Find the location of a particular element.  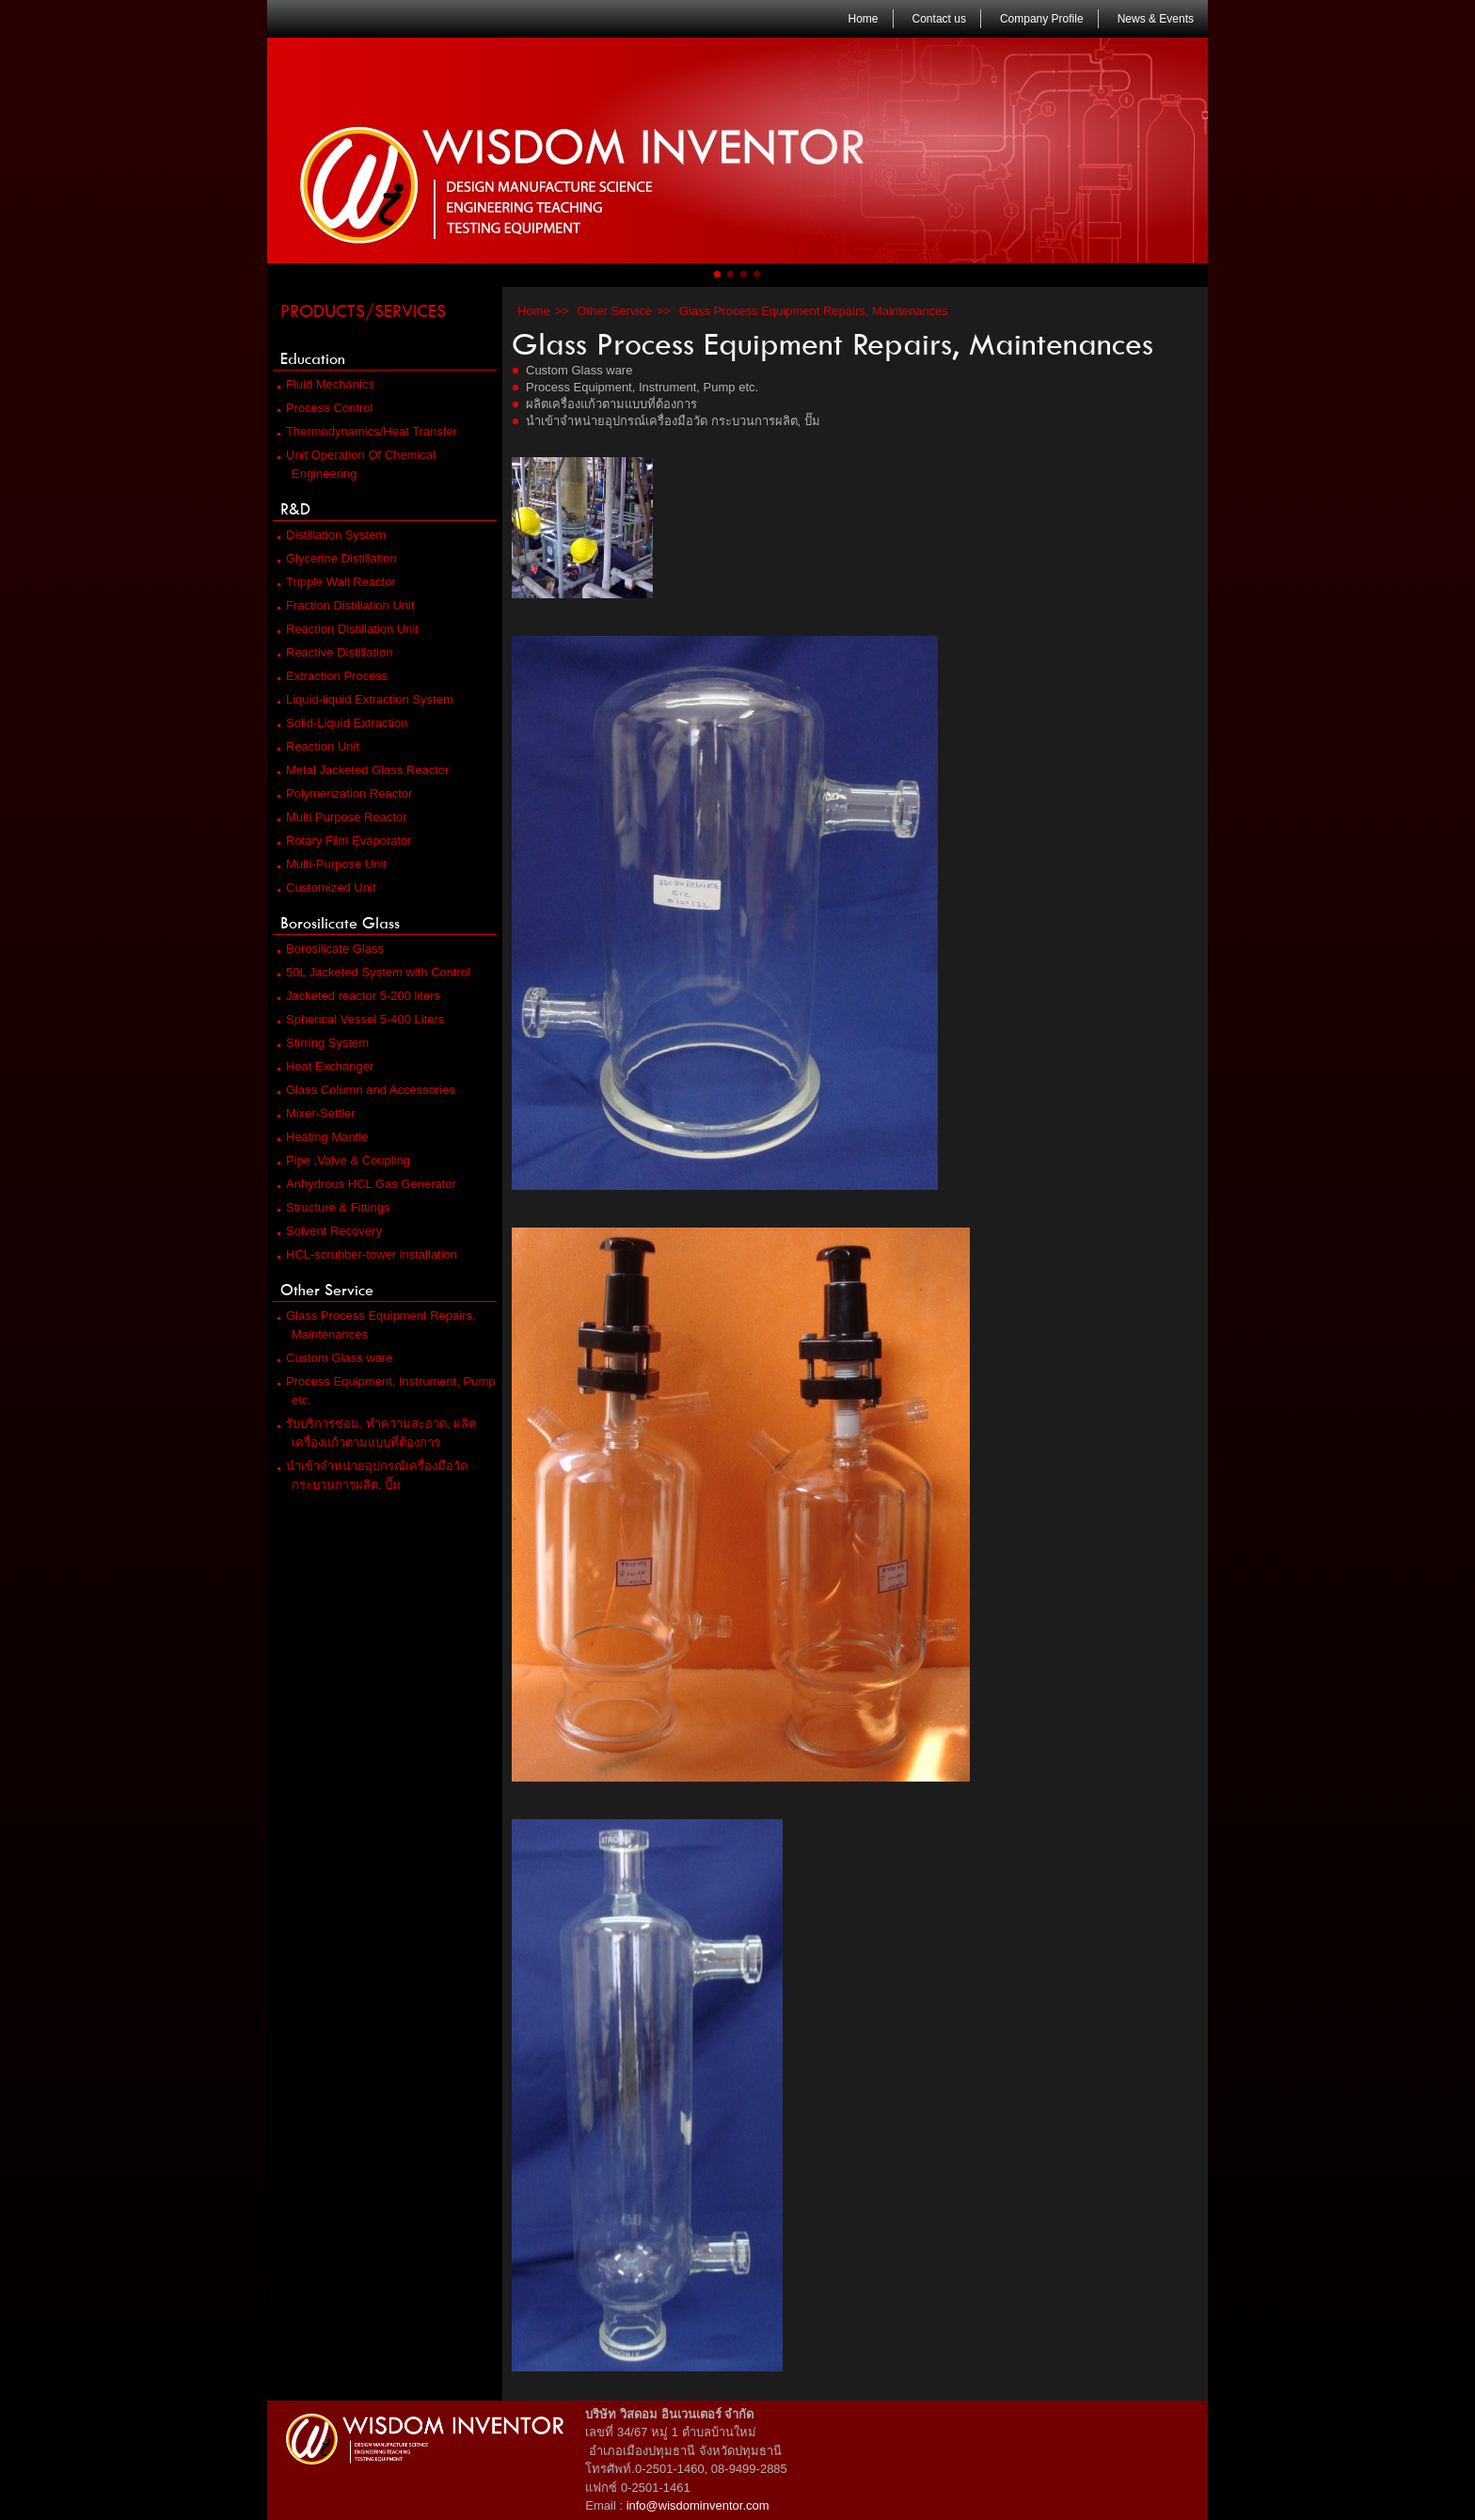

Stirring System is located at coordinates (323, 1043).